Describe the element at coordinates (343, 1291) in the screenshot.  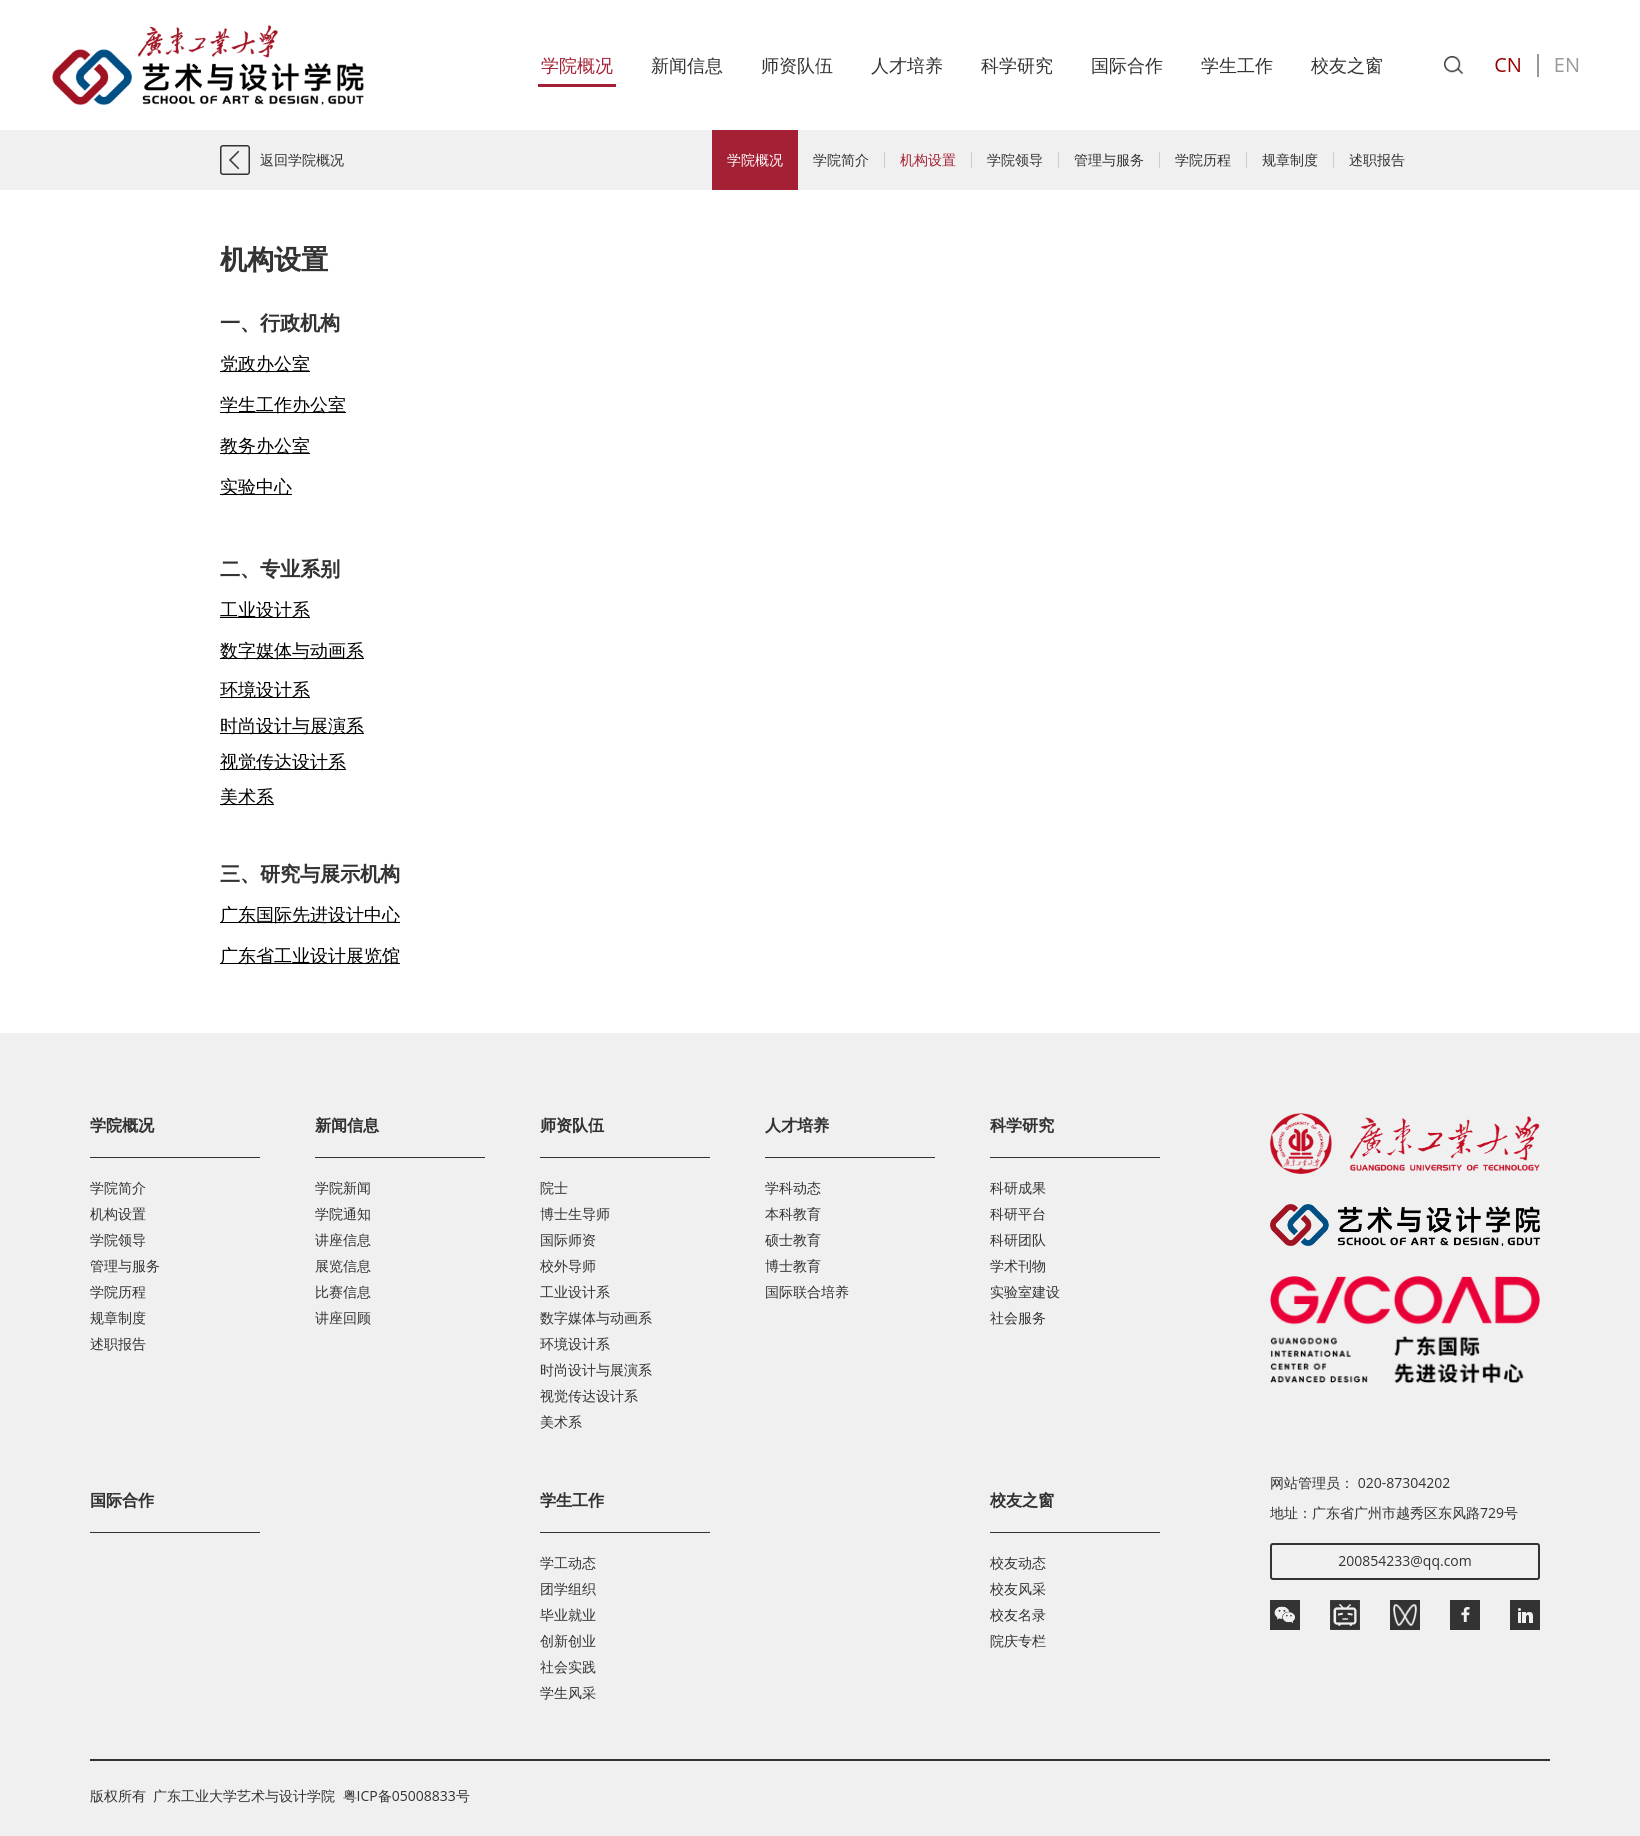
I see `比赛信息` at that location.